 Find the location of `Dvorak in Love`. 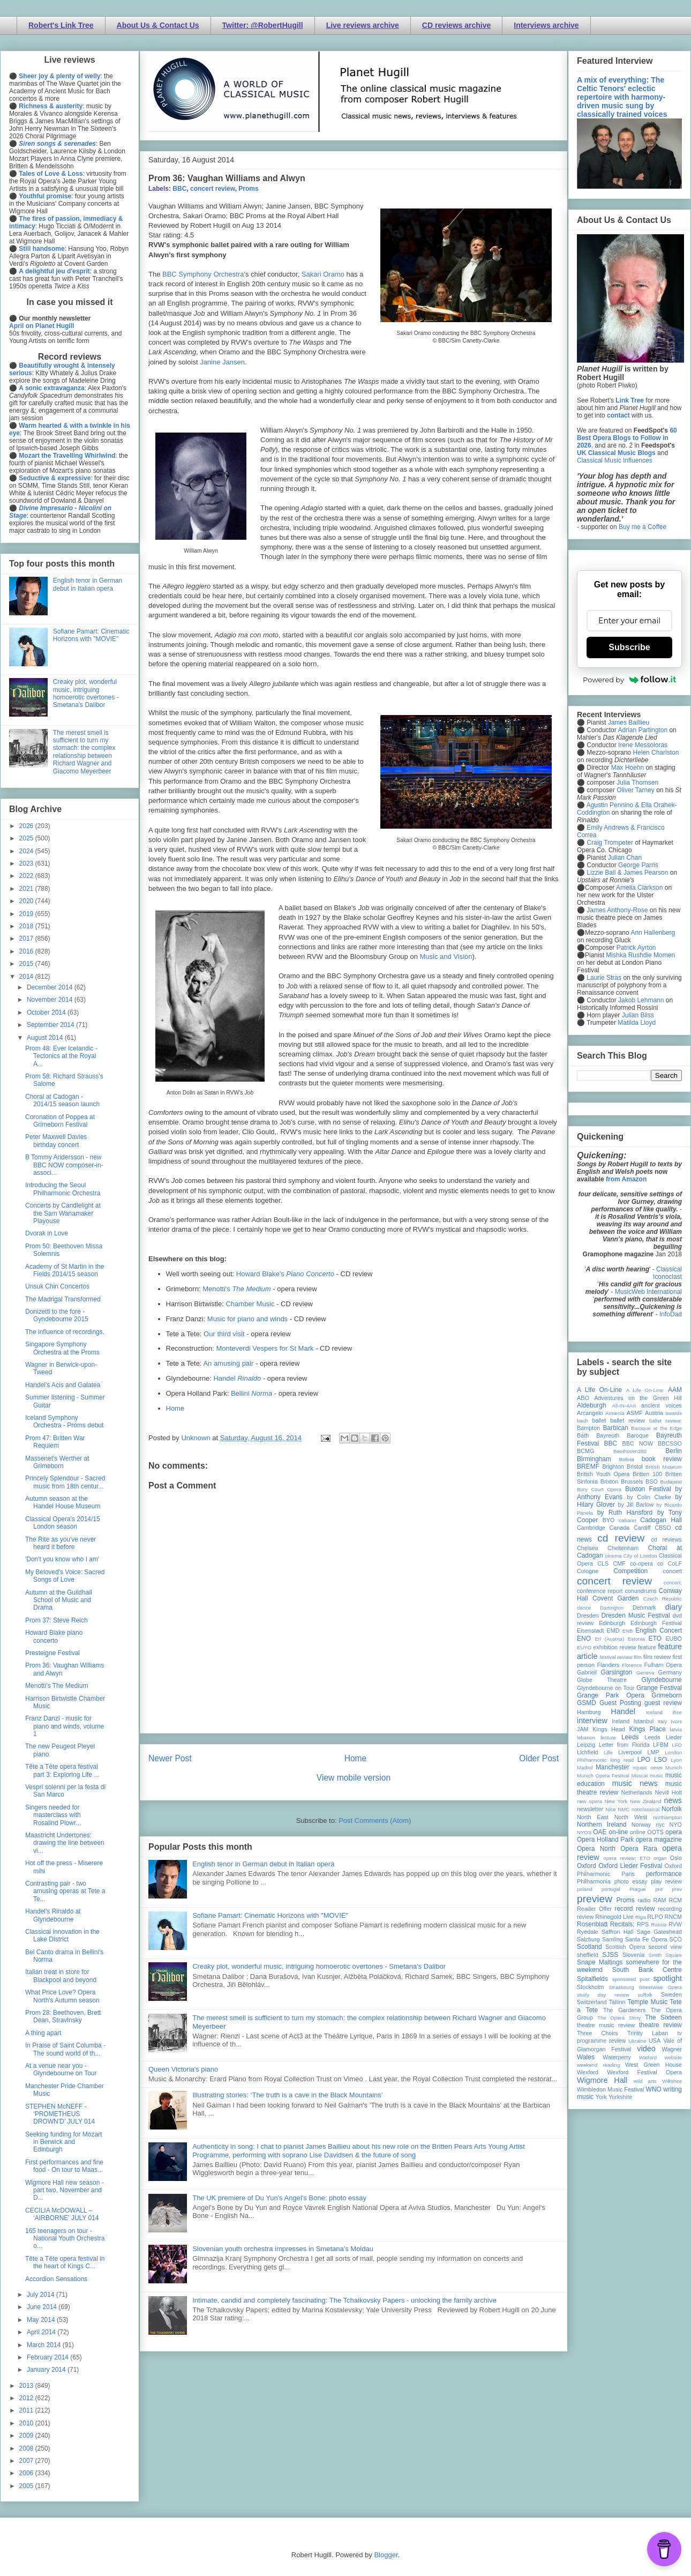

Dvorak in Love is located at coordinates (46, 1233).